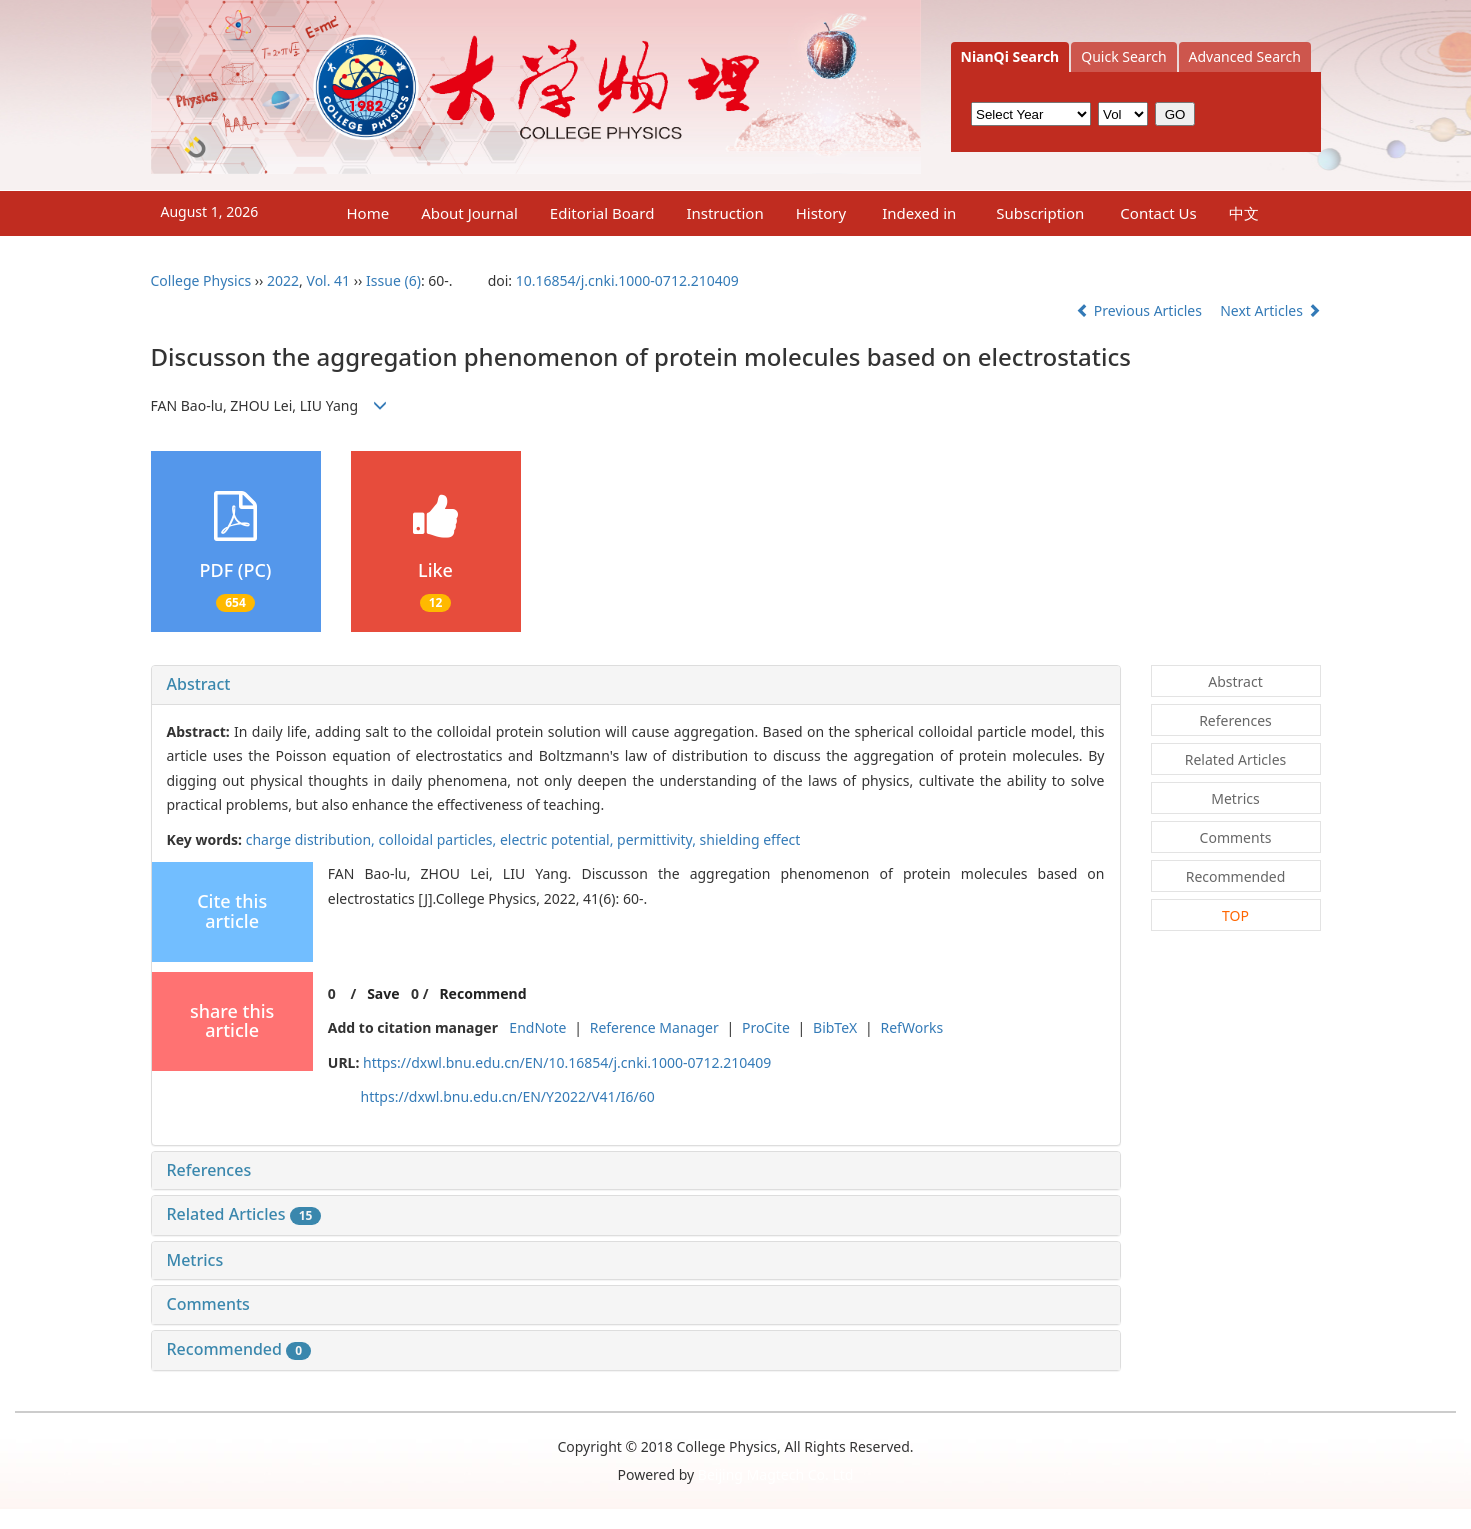 Image resolution: width=1471 pixels, height=1529 pixels. Describe the element at coordinates (368, 213) in the screenshot. I see `Home` at that location.